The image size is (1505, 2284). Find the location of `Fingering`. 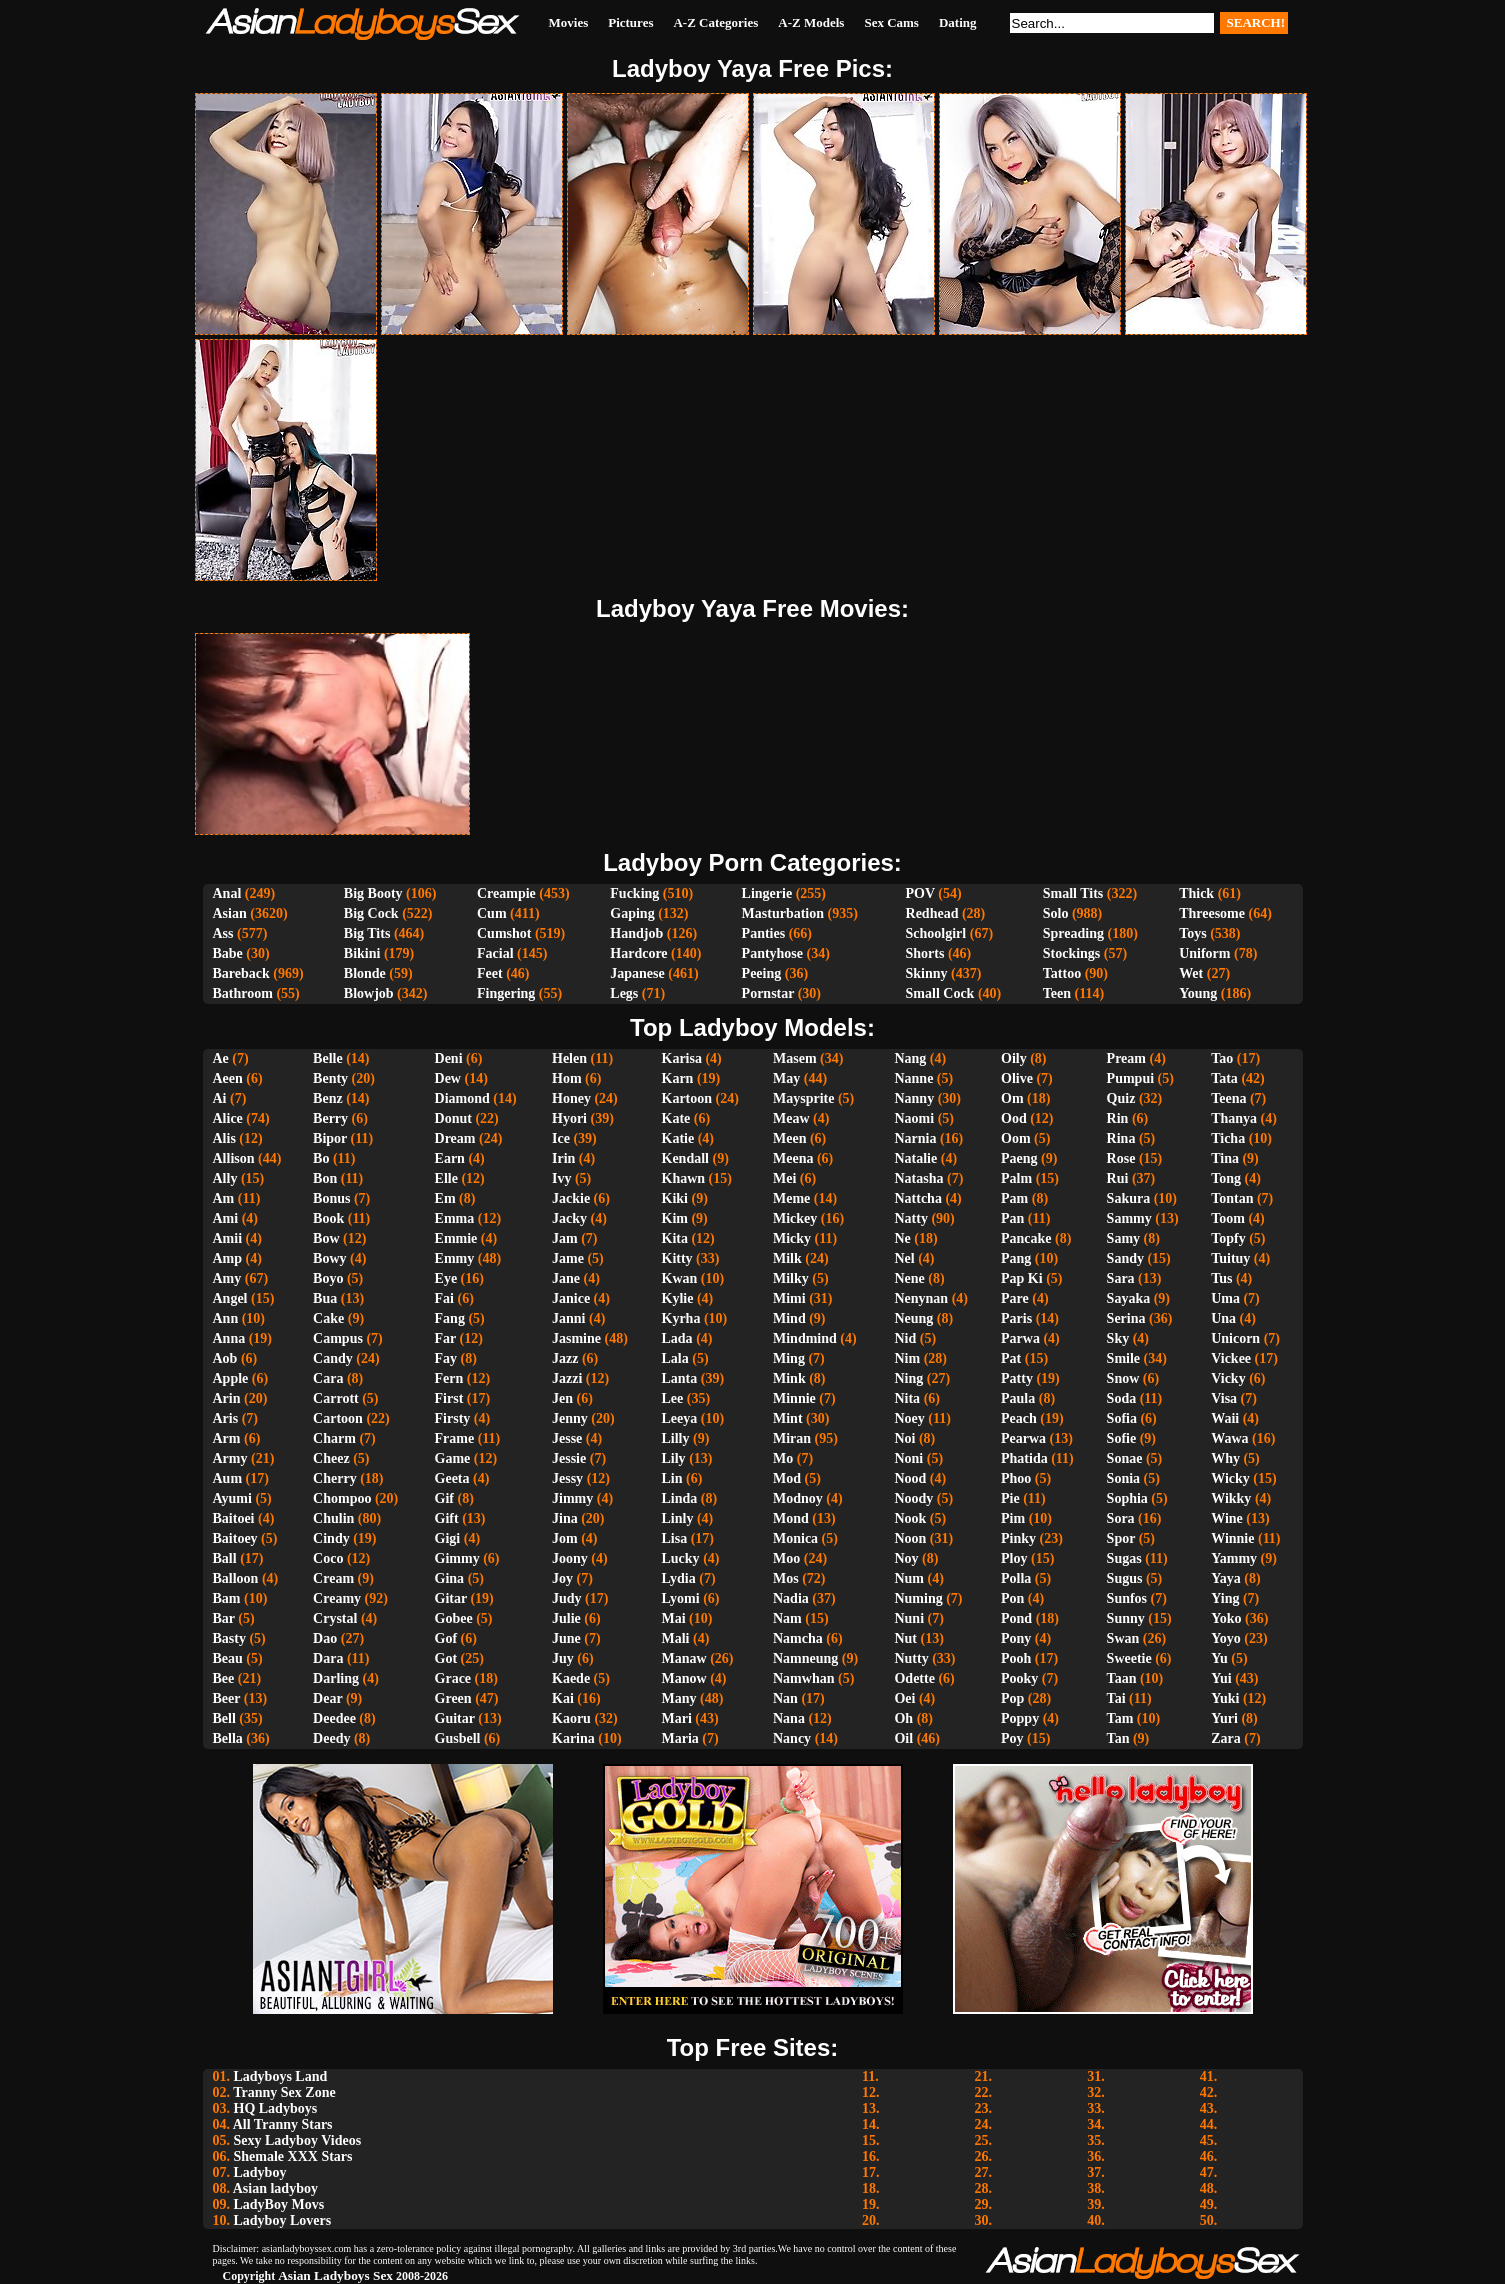

Fingering is located at coordinates (506, 993).